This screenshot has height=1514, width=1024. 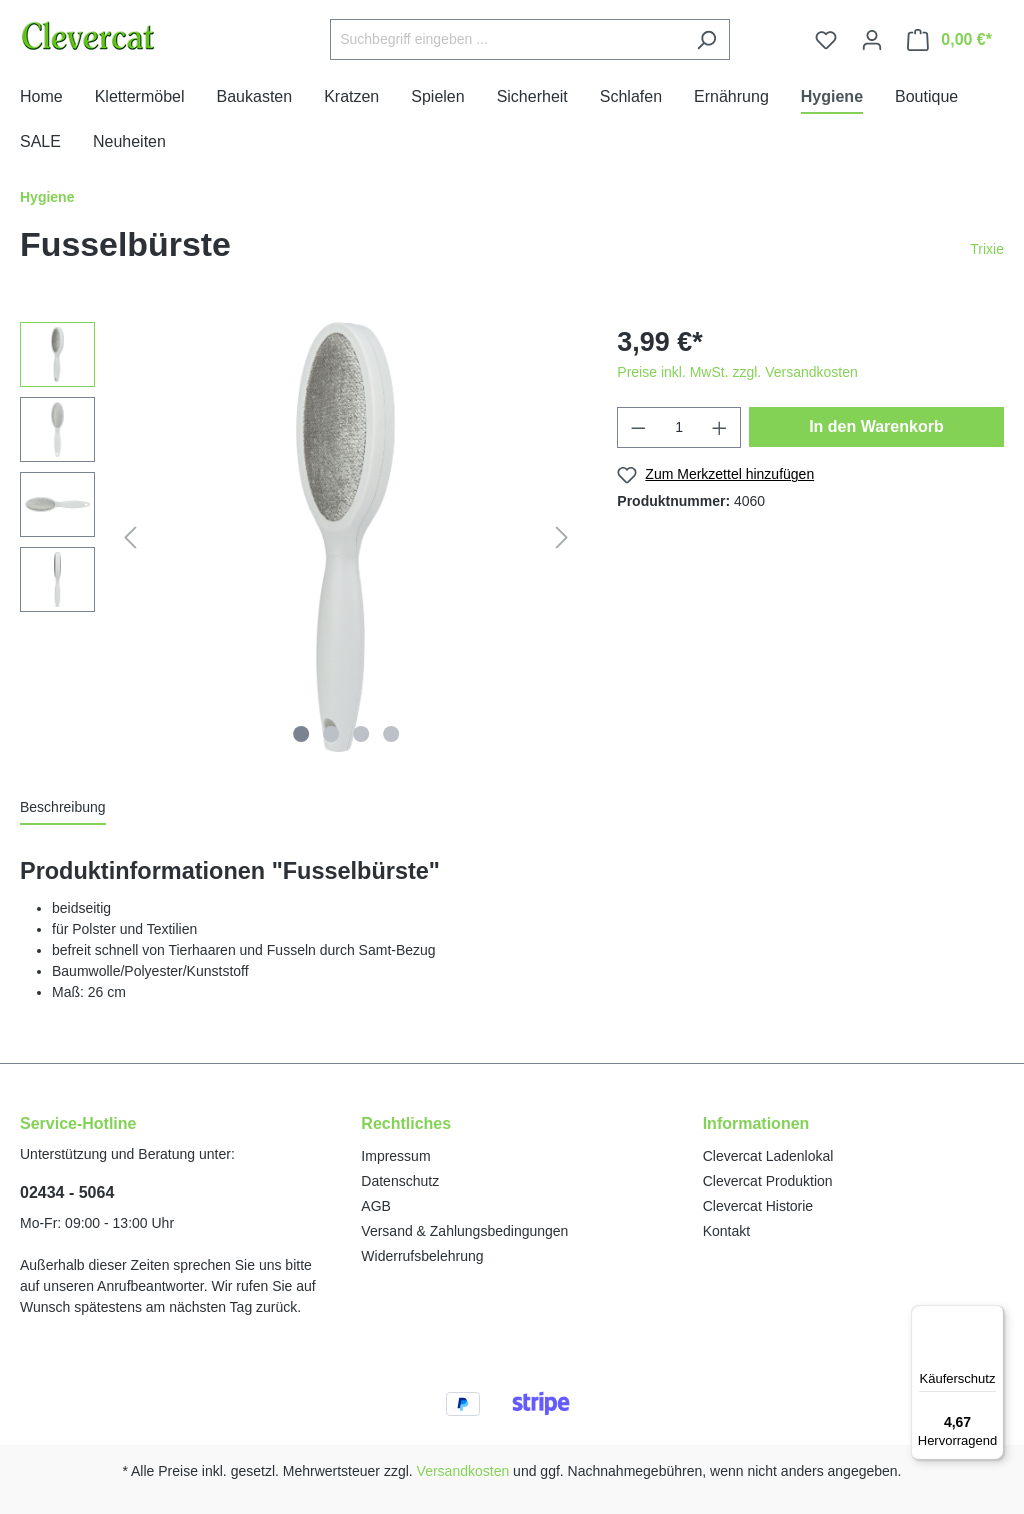 What do you see at coordinates (768, 1181) in the screenshot?
I see `Clevercat Produktion` at bounding box center [768, 1181].